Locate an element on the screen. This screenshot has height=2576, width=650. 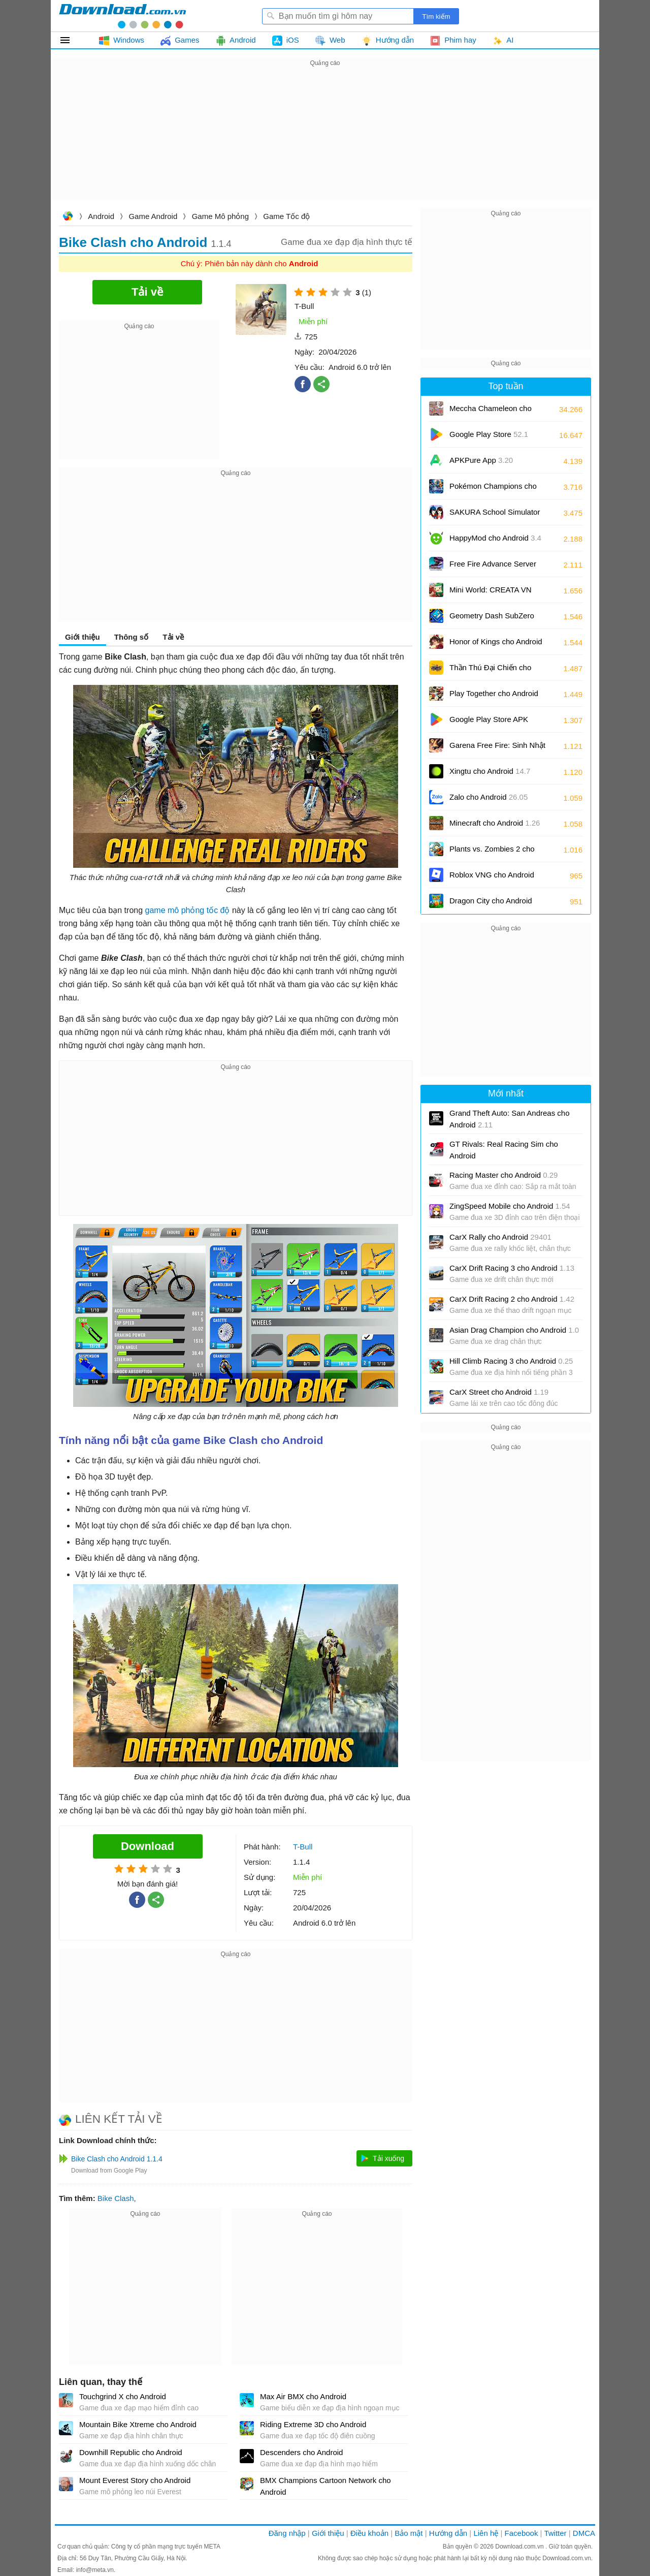
GT Rivals: Real Racing Sim cho Android is located at coordinates (503, 1150).